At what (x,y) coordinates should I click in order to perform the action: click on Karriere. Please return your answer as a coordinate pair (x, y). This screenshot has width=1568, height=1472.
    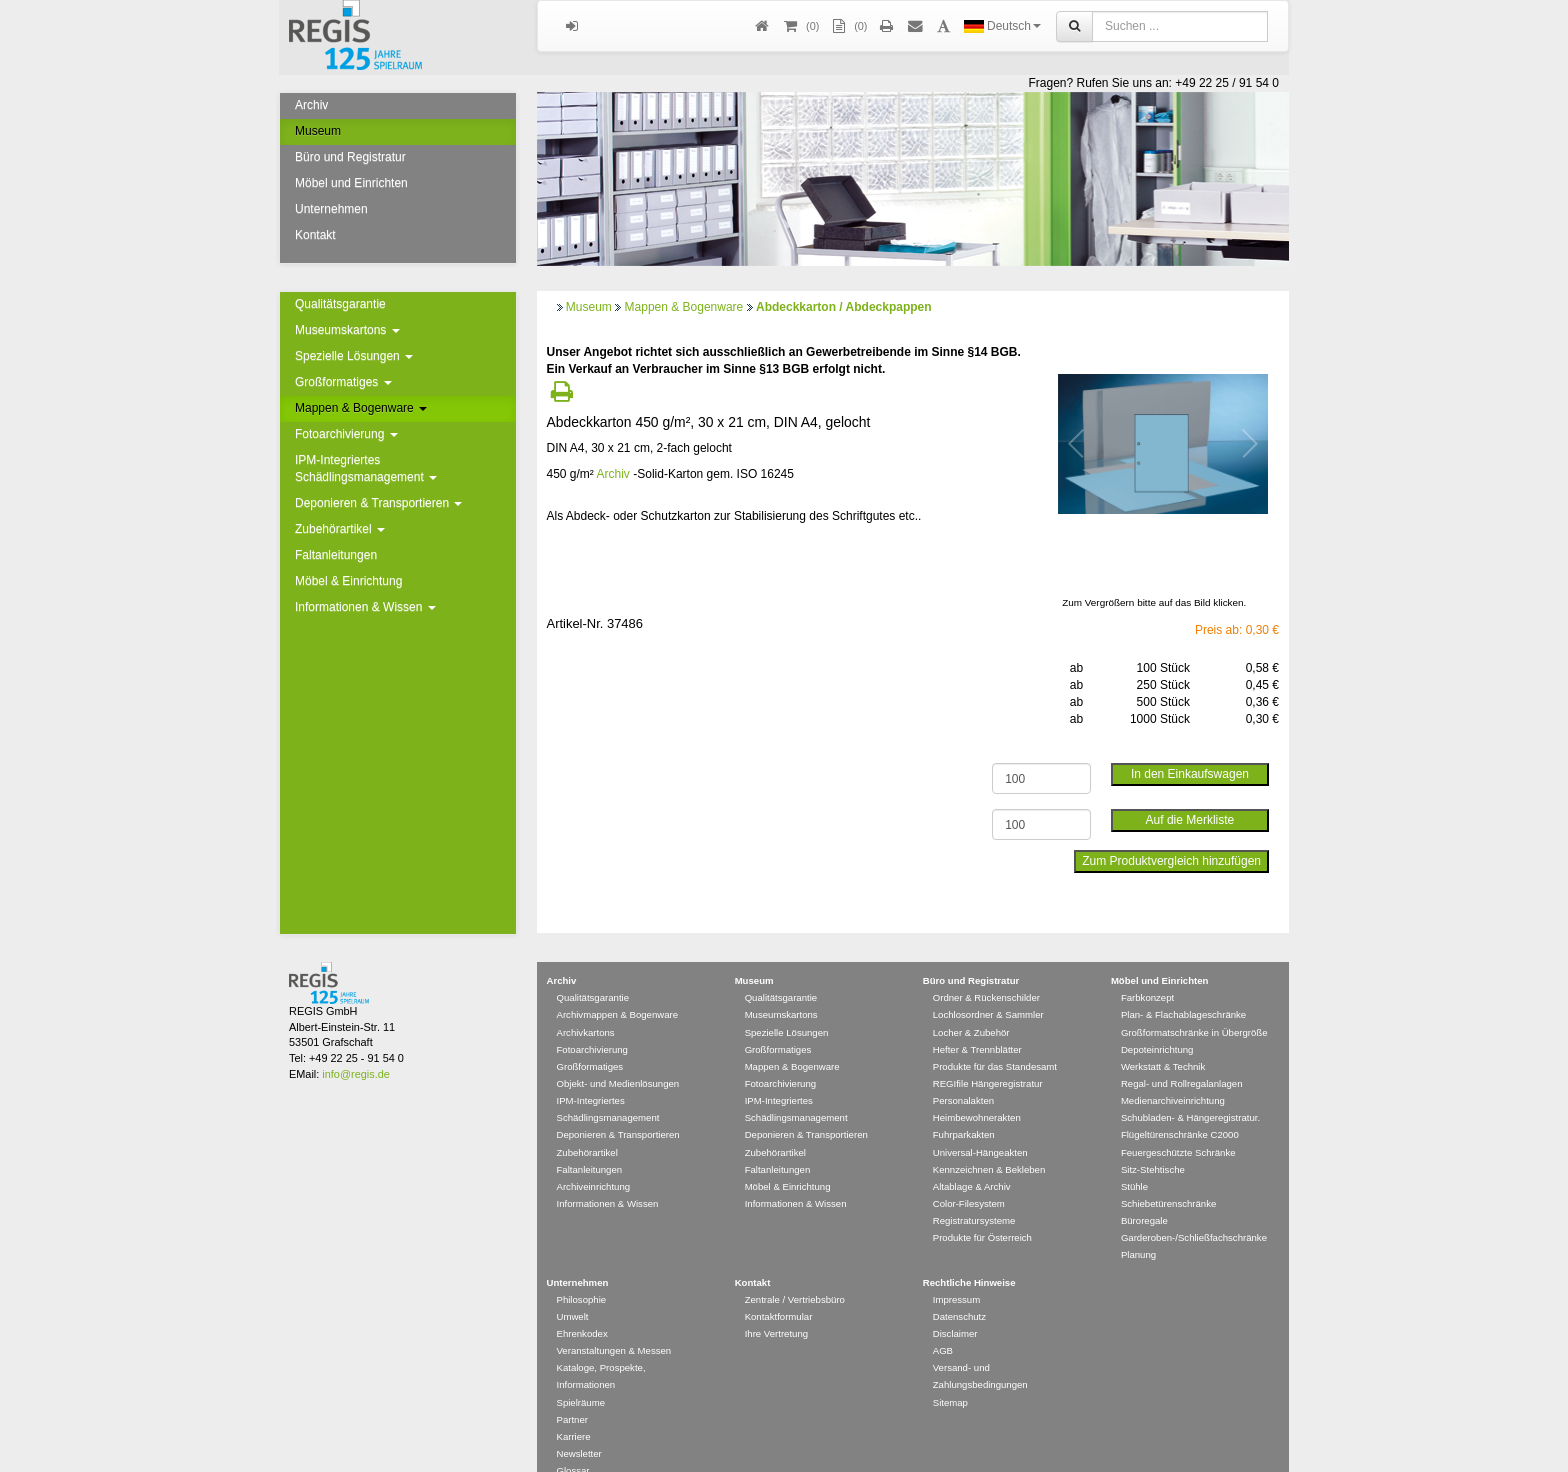
    Looking at the image, I should click on (574, 1407).